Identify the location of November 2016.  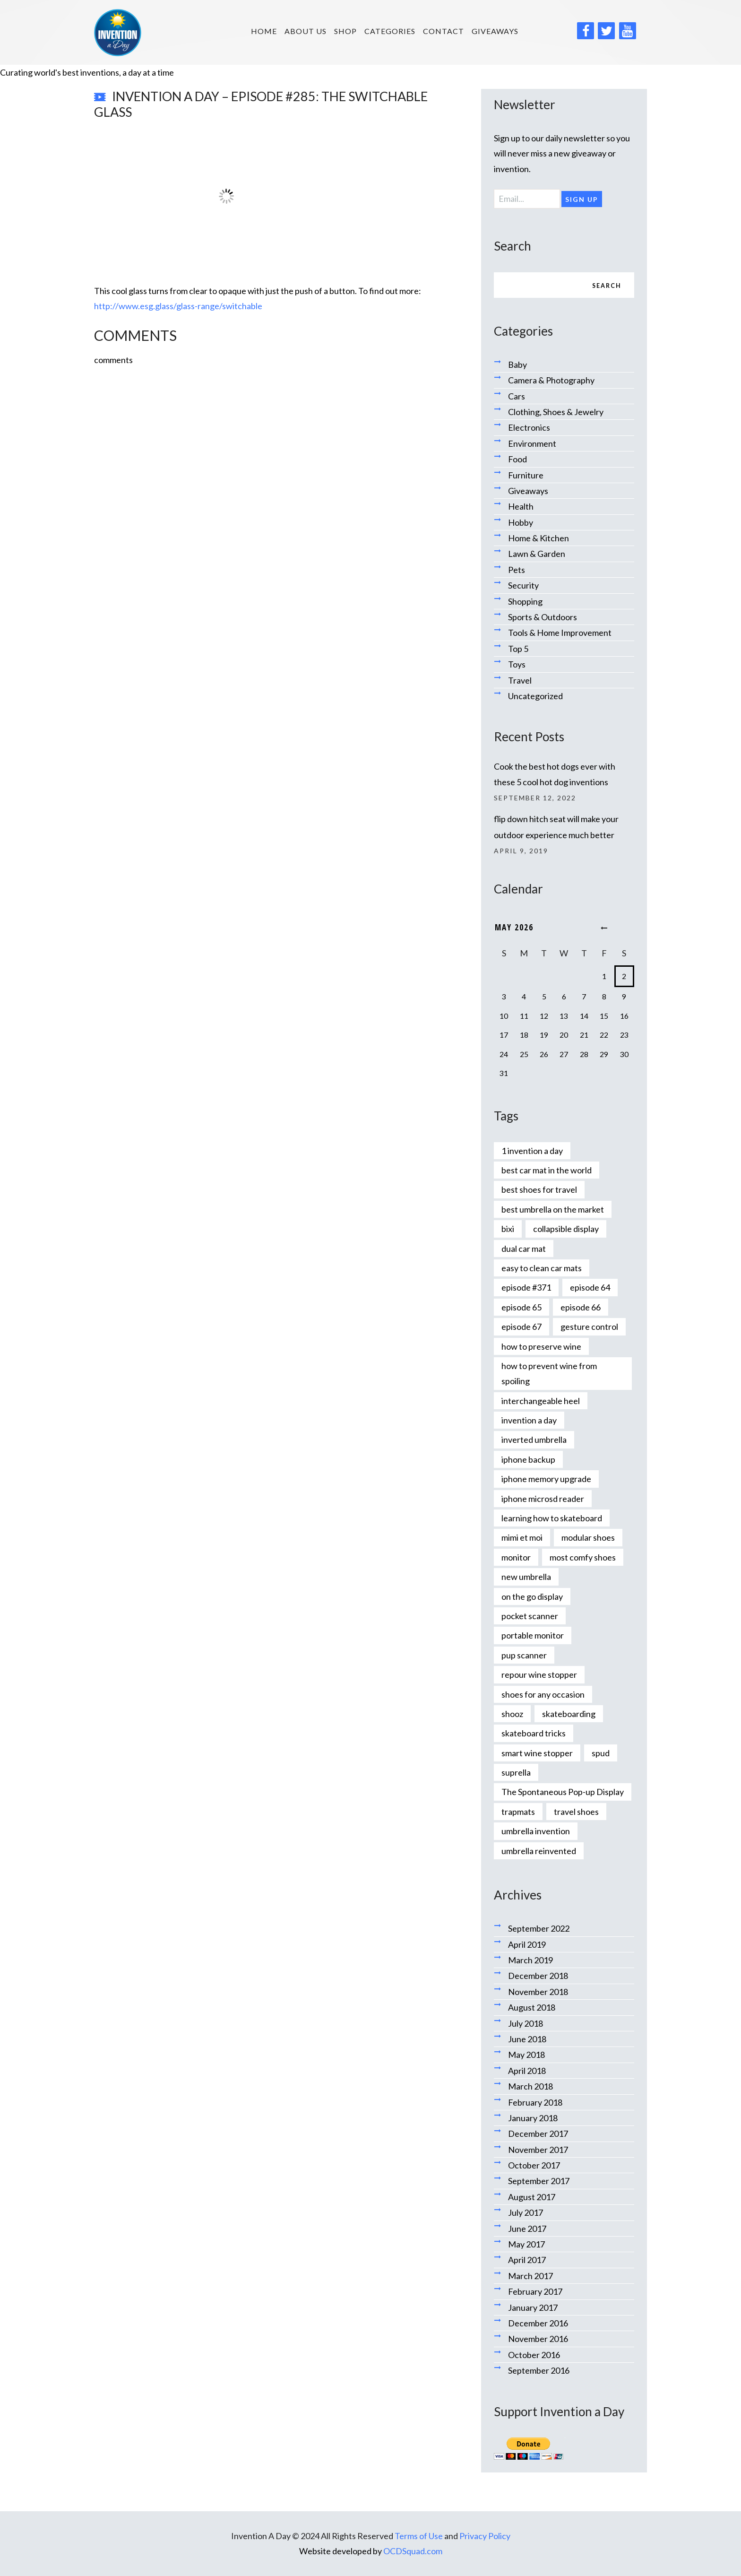
(538, 2338).